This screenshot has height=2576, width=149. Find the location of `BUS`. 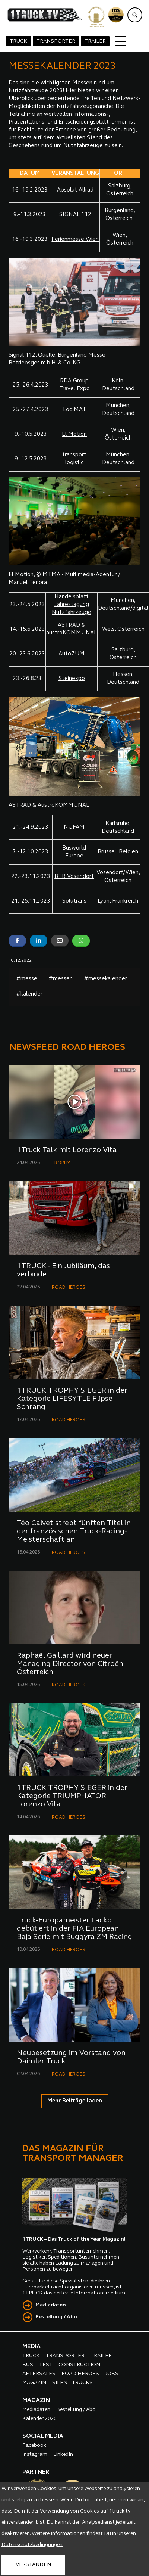

BUS is located at coordinates (27, 2365).